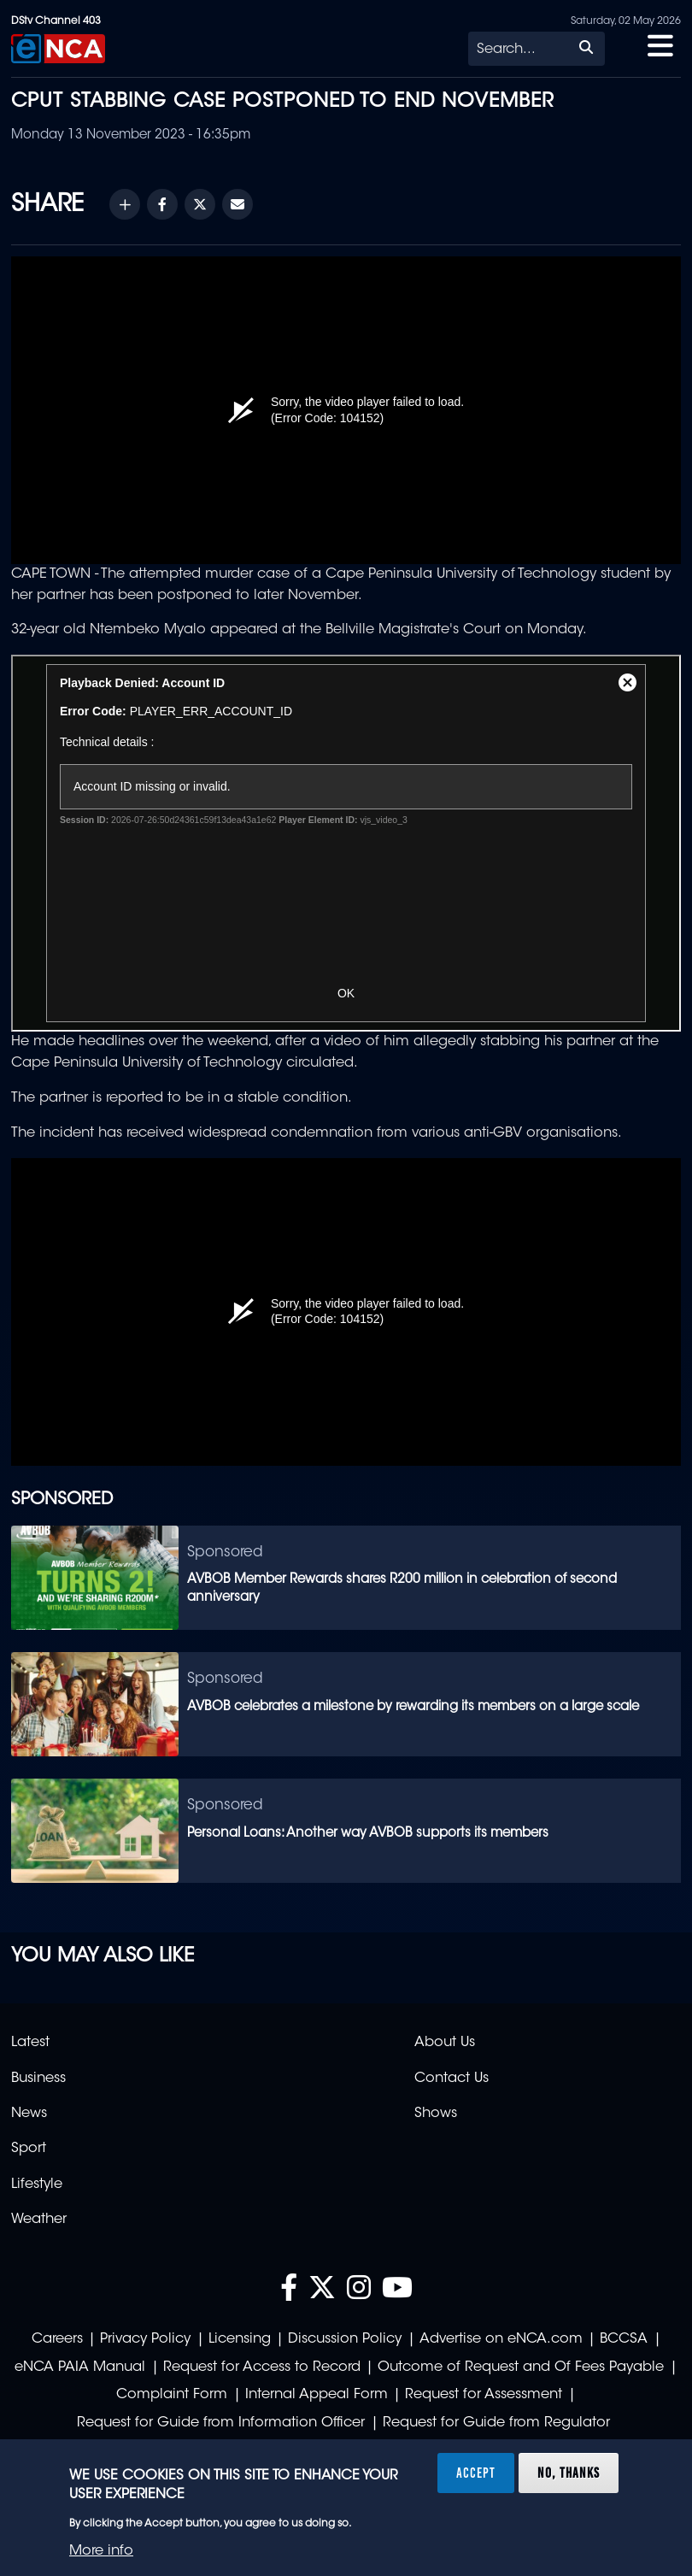 The width and height of the screenshot is (692, 2576). What do you see at coordinates (568, 2472) in the screenshot?
I see `No, thanks` at bounding box center [568, 2472].